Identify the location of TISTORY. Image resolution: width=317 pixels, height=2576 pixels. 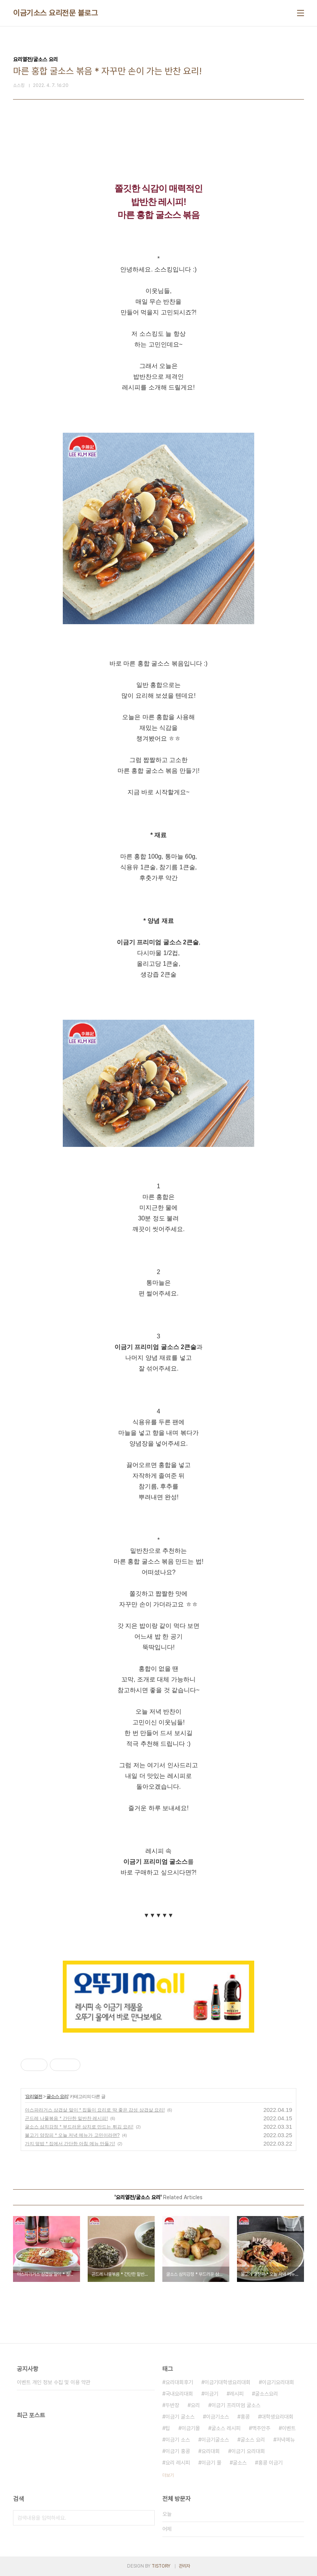
(161, 2566).